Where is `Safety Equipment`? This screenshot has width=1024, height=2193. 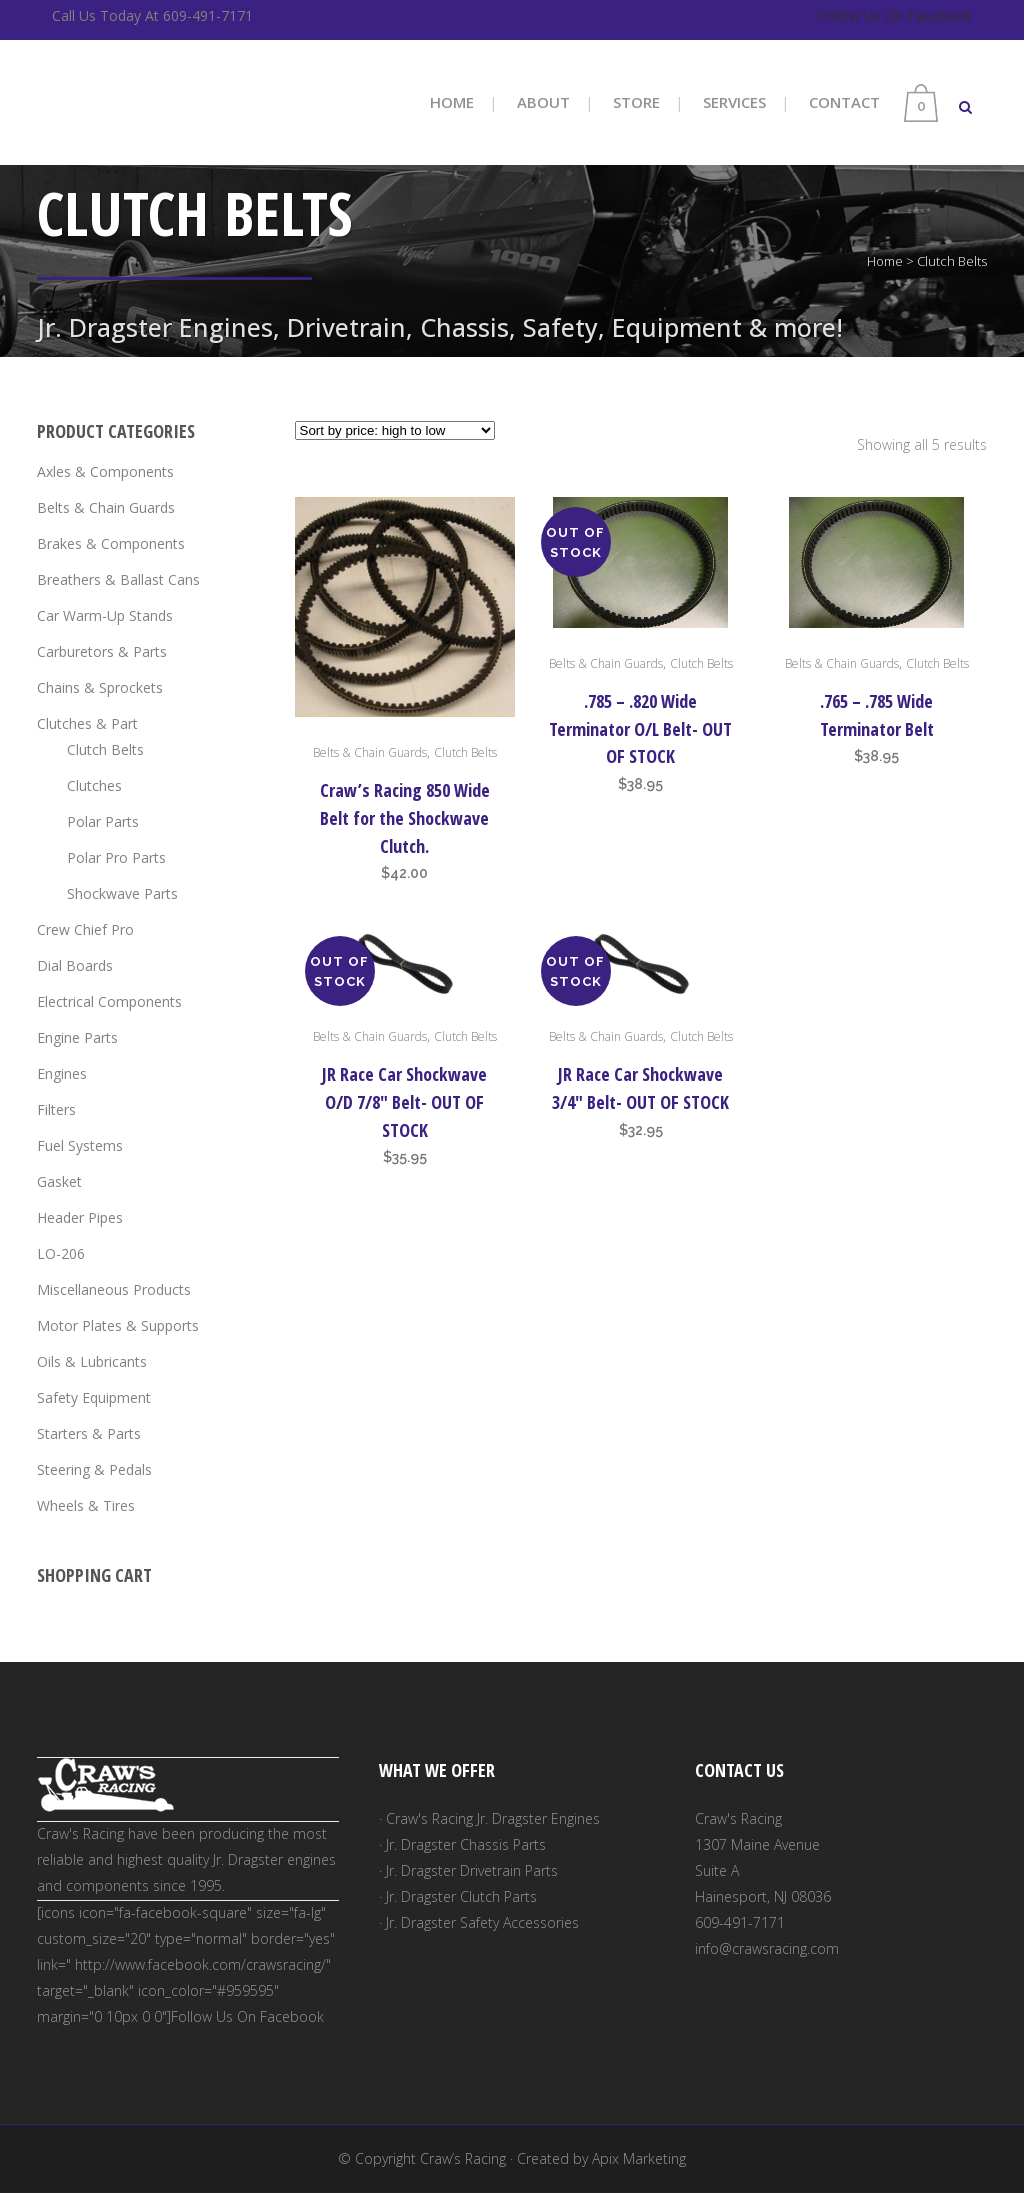 Safety Equipment is located at coordinates (94, 1397).